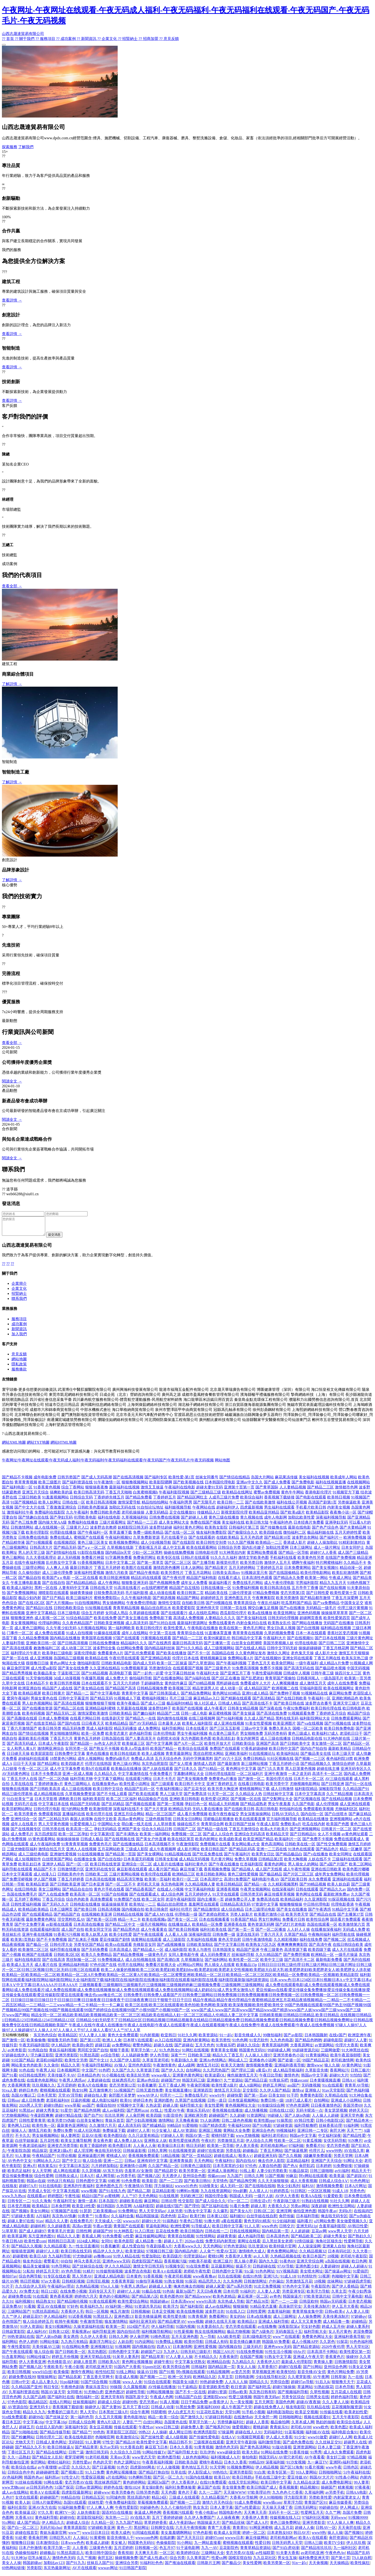  What do you see at coordinates (13, 2104) in the screenshot?
I see `日韩sss` at bounding box center [13, 2104].